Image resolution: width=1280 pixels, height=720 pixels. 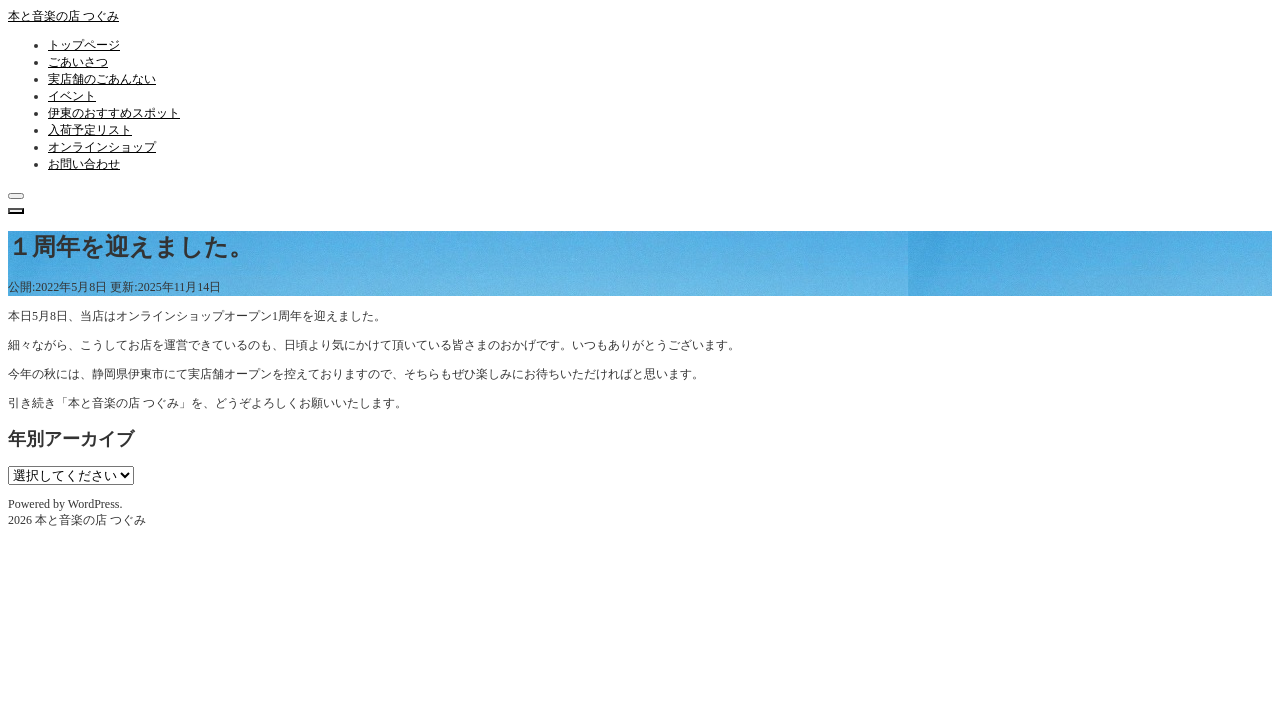 I want to click on 伊東のおすすめスポット, so click(x=114, y=113).